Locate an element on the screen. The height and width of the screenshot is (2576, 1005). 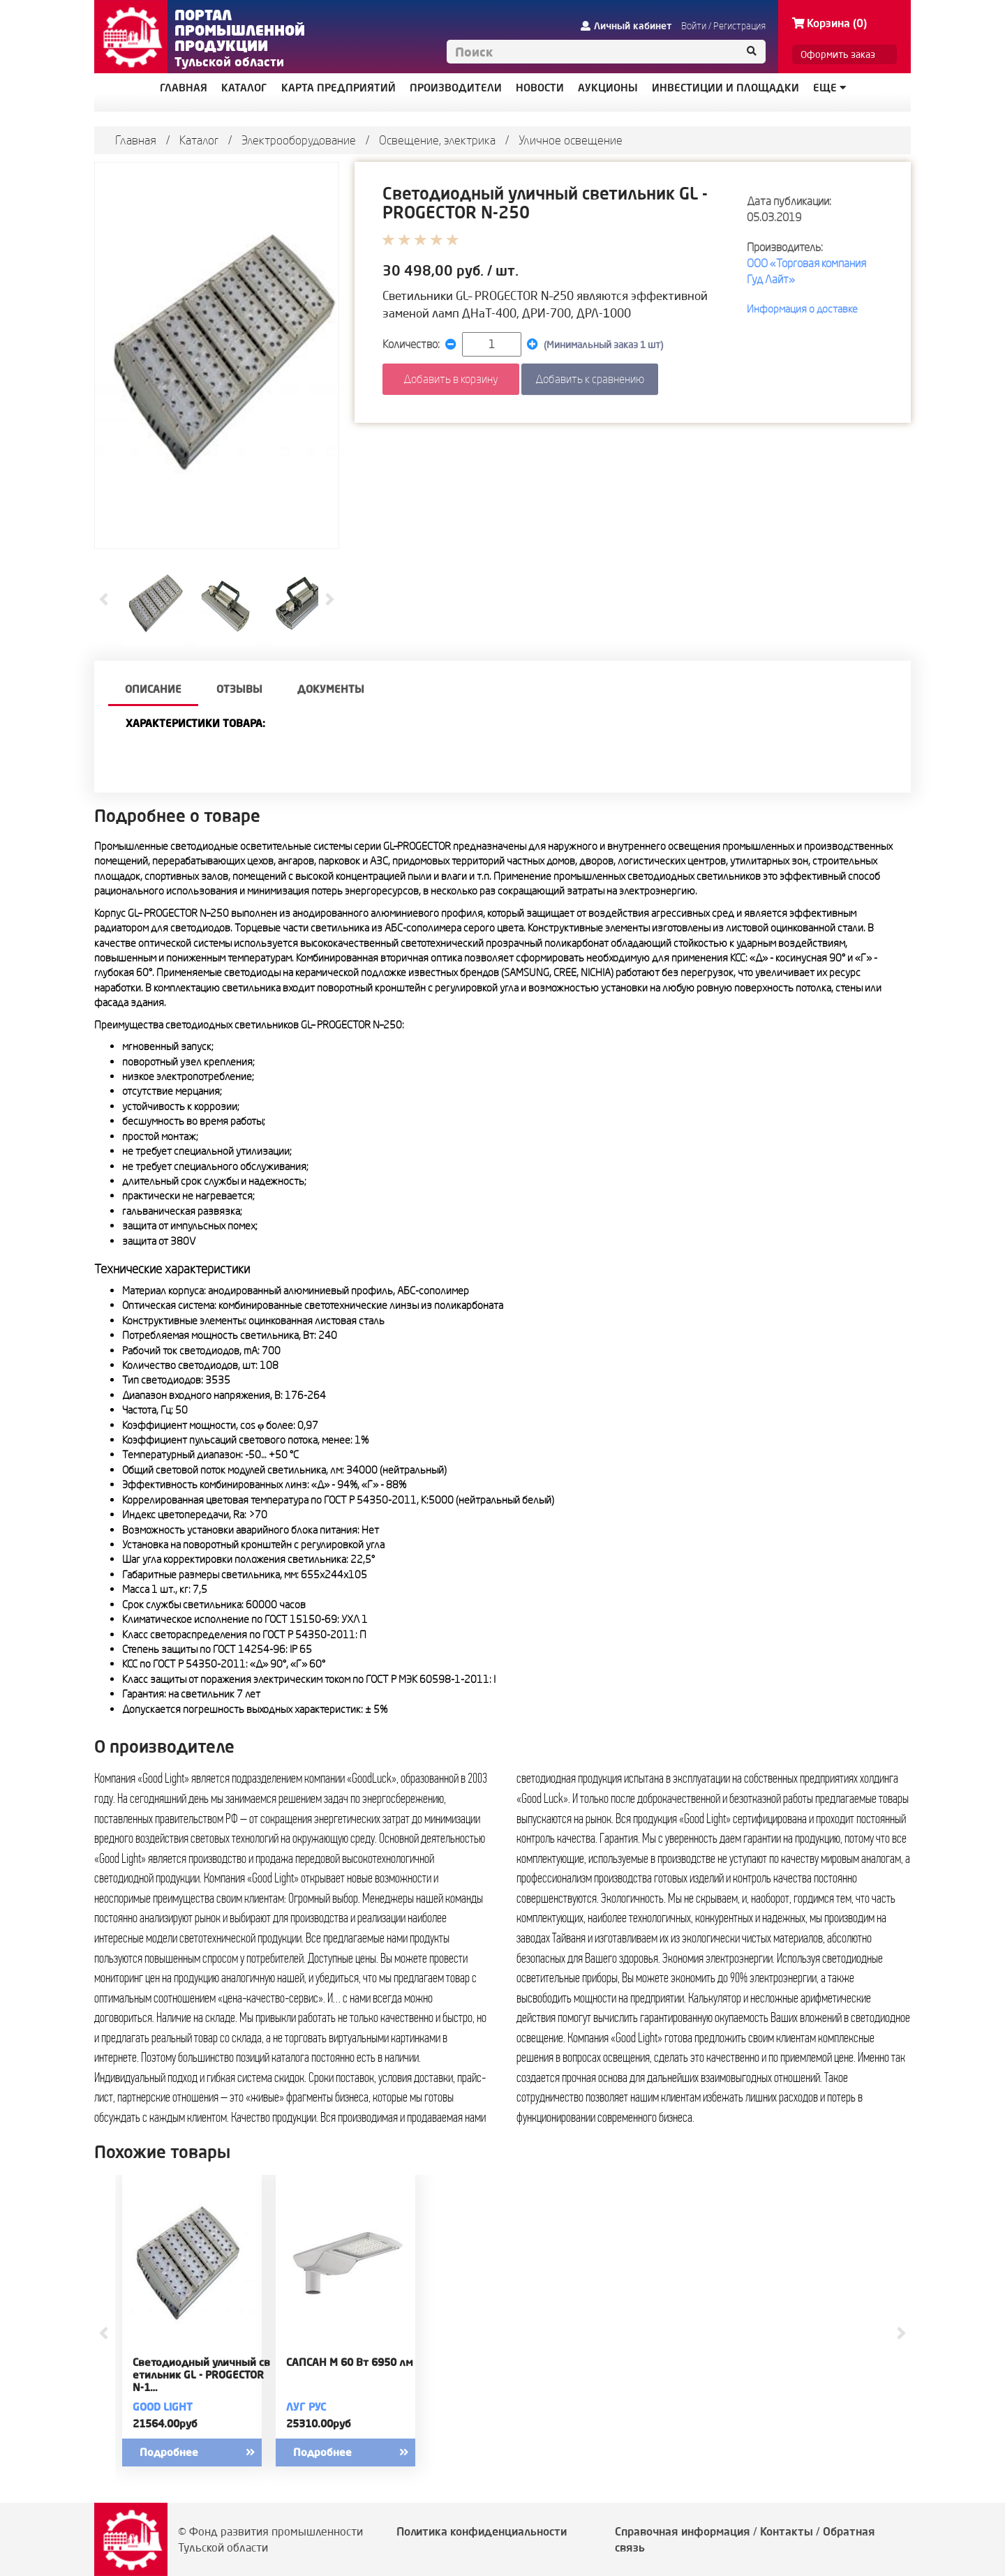
Еще is located at coordinates (829, 87).